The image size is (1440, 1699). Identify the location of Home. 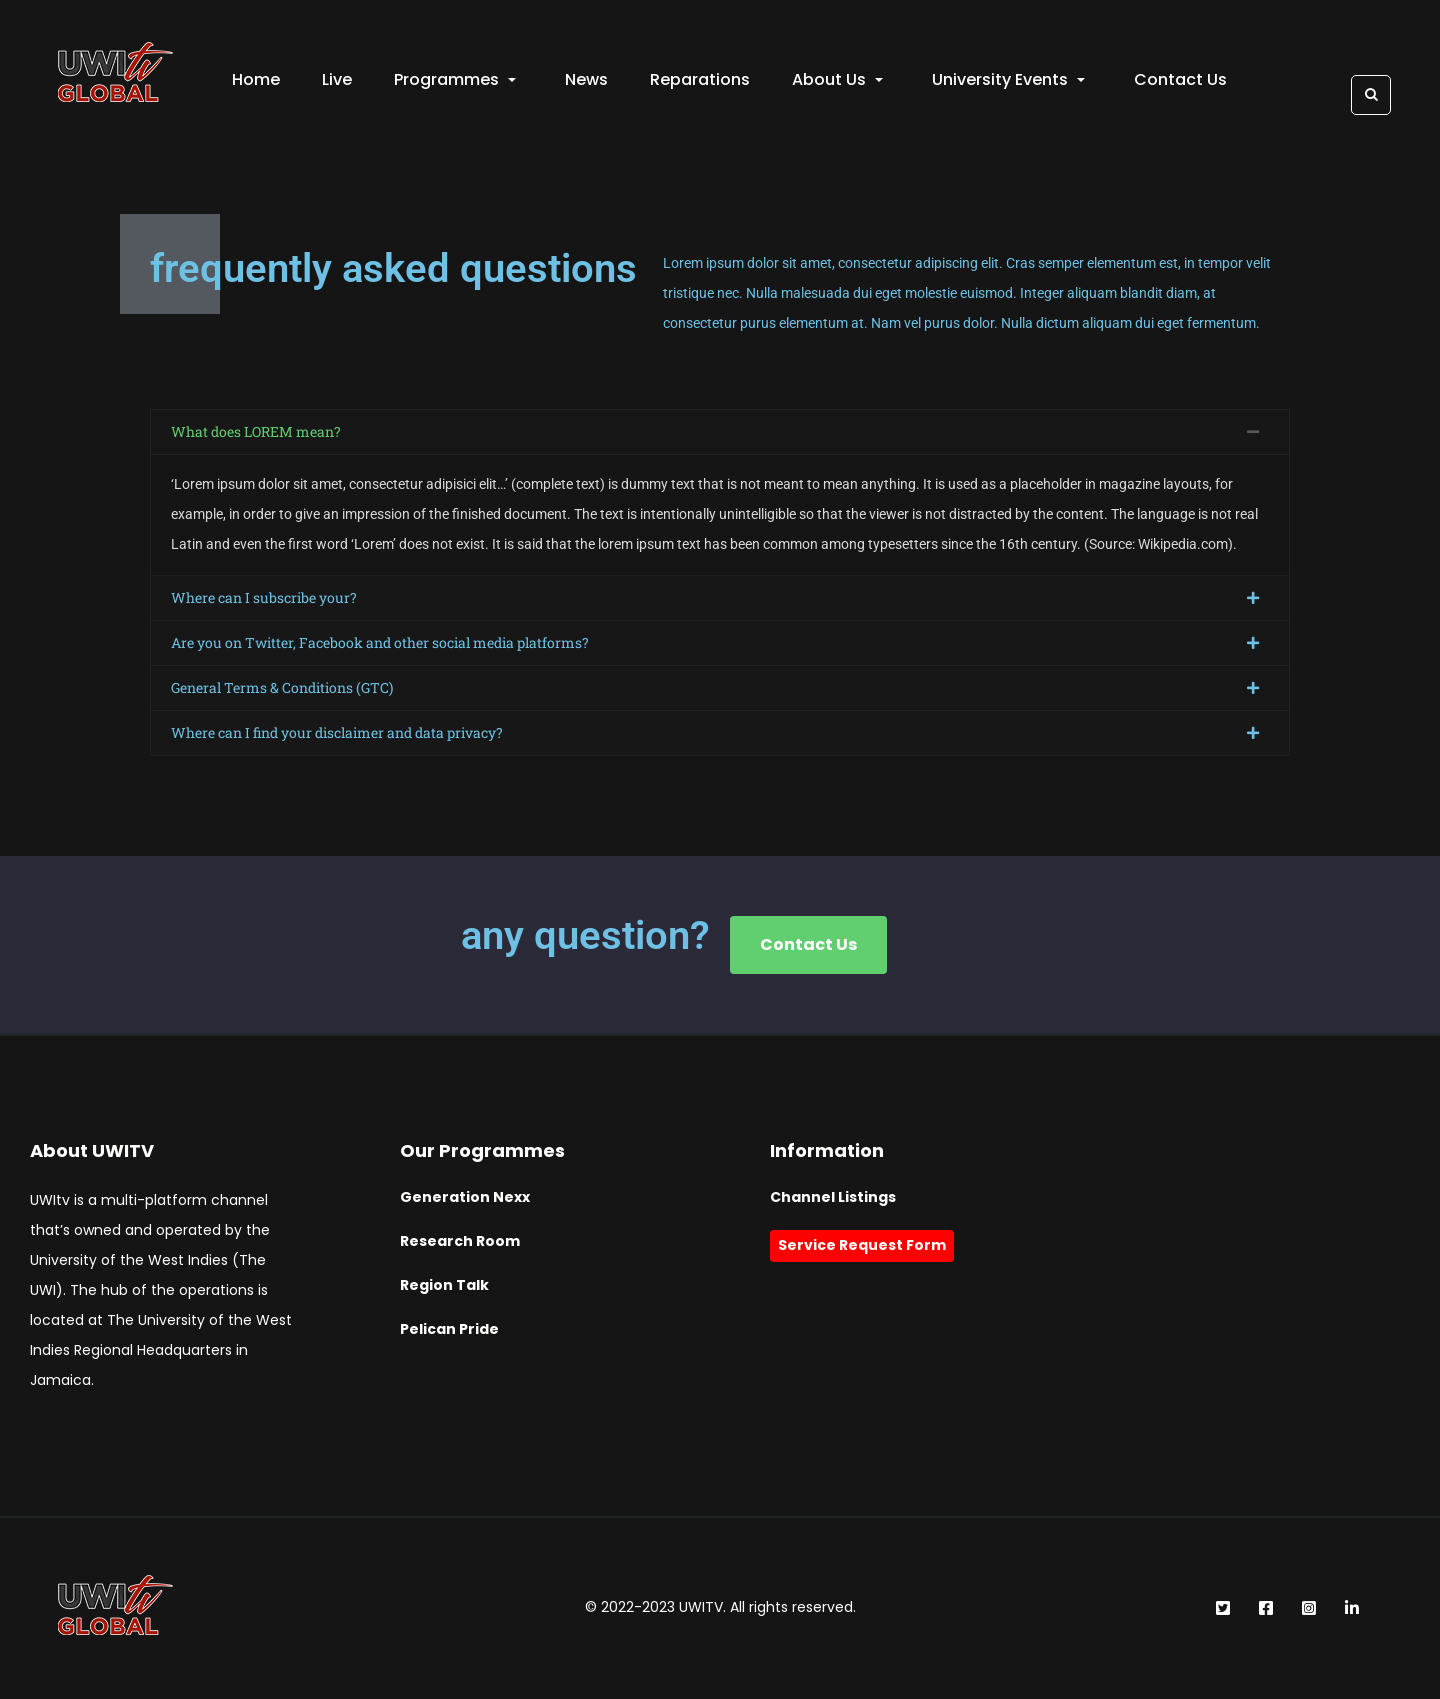
(256, 80).